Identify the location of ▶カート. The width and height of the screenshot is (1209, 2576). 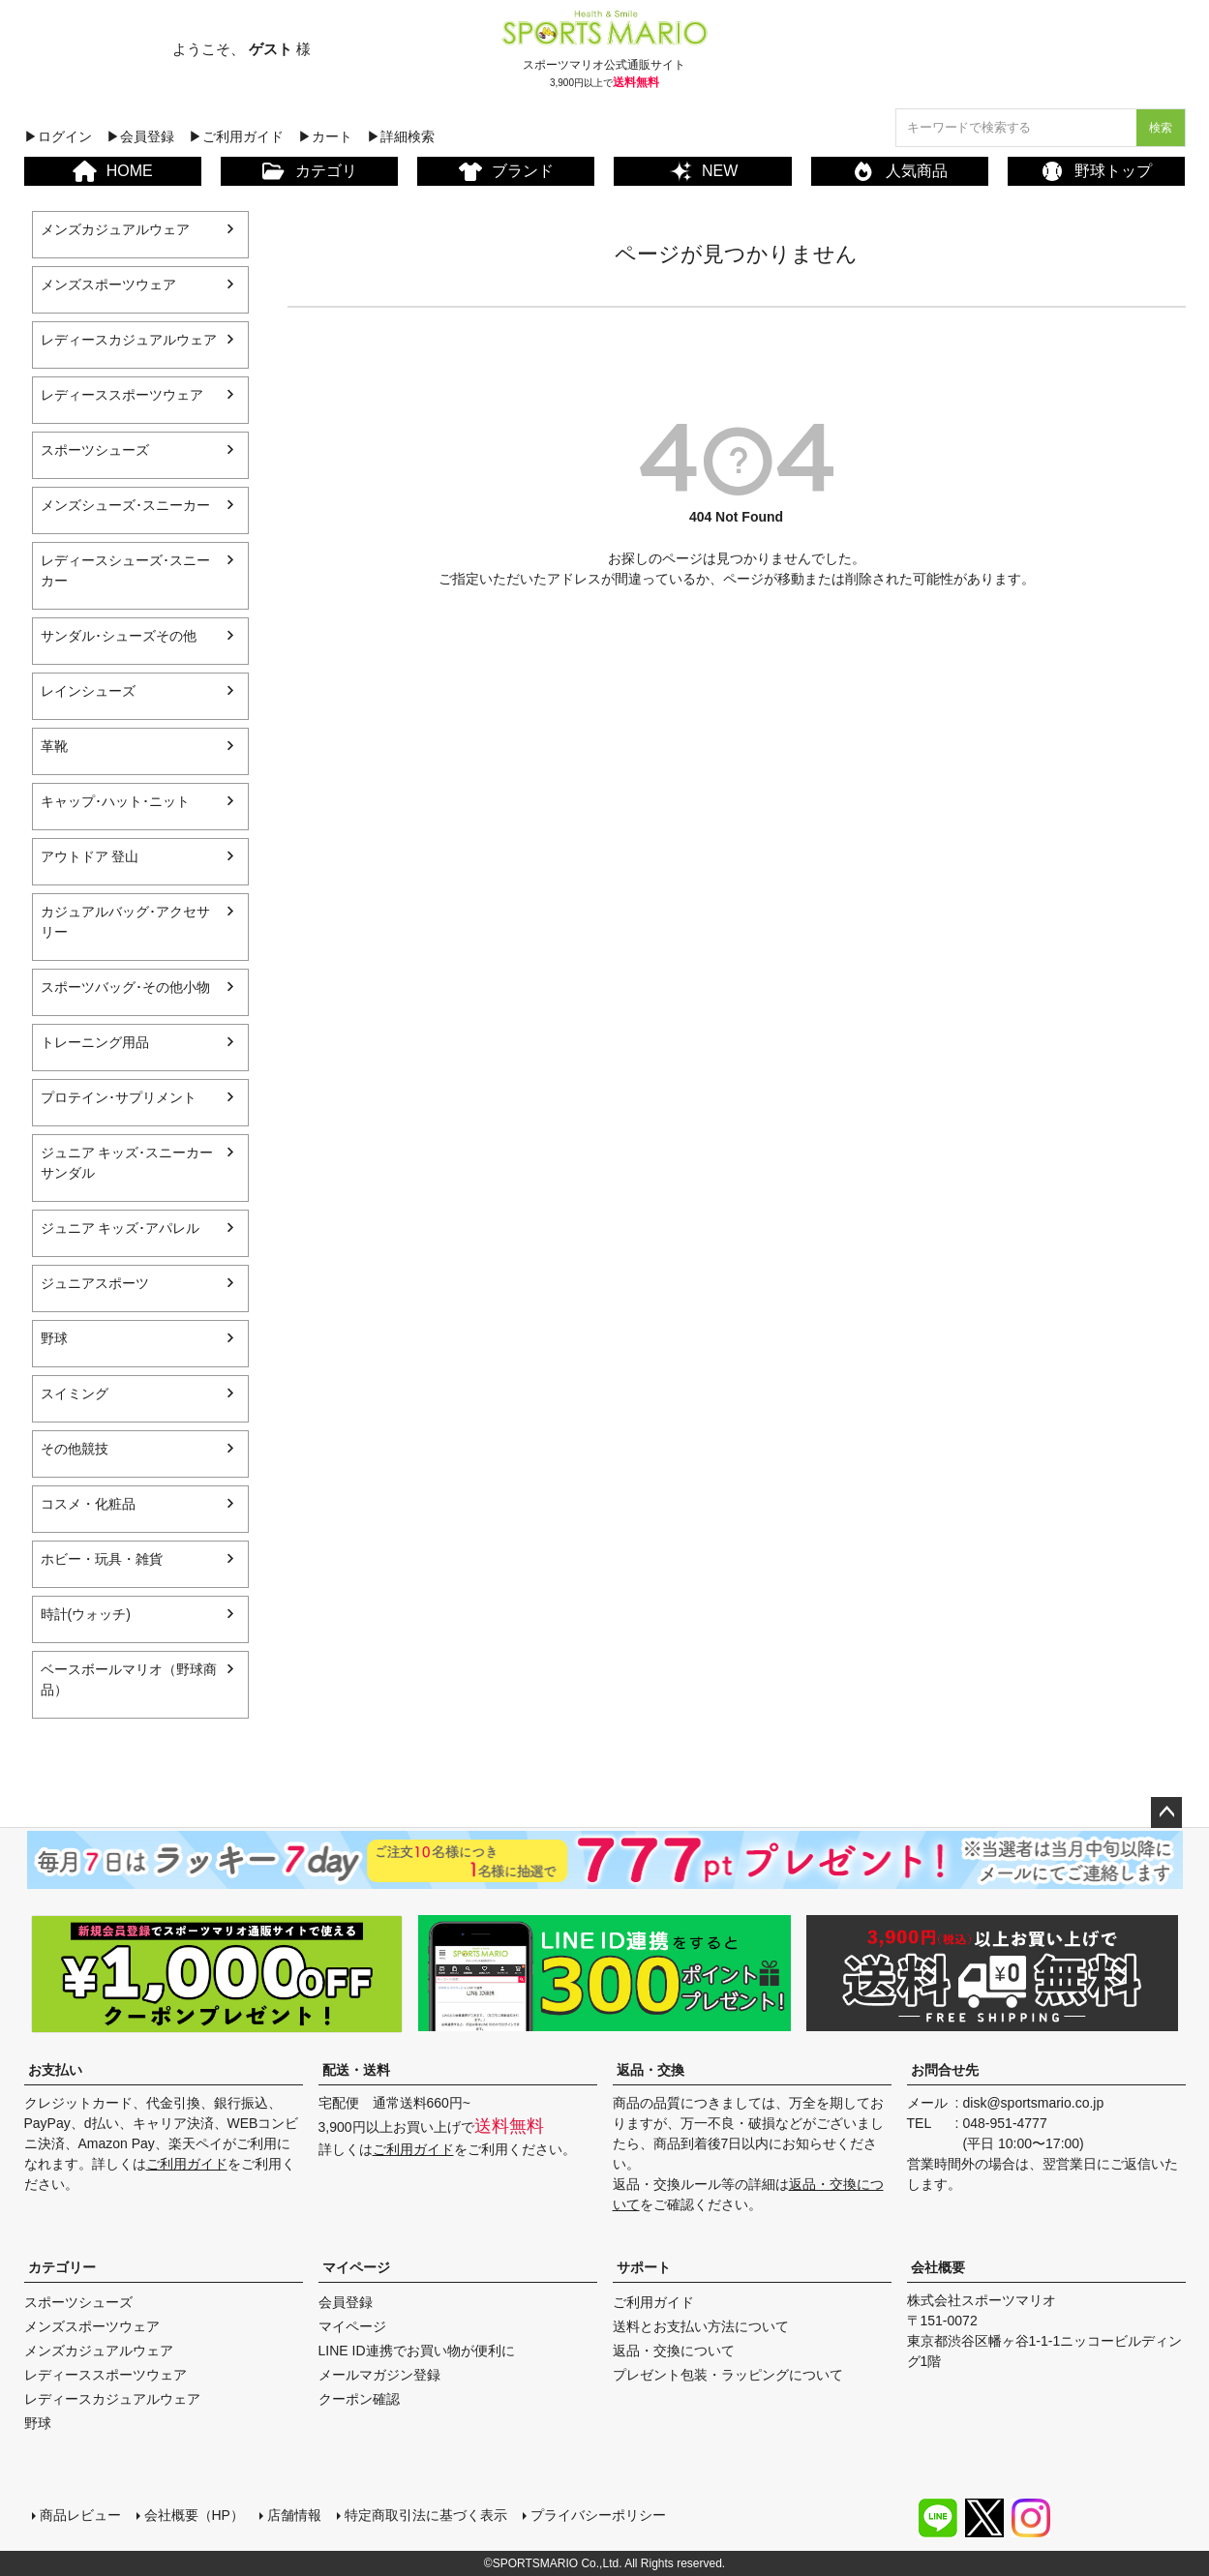
(325, 136).